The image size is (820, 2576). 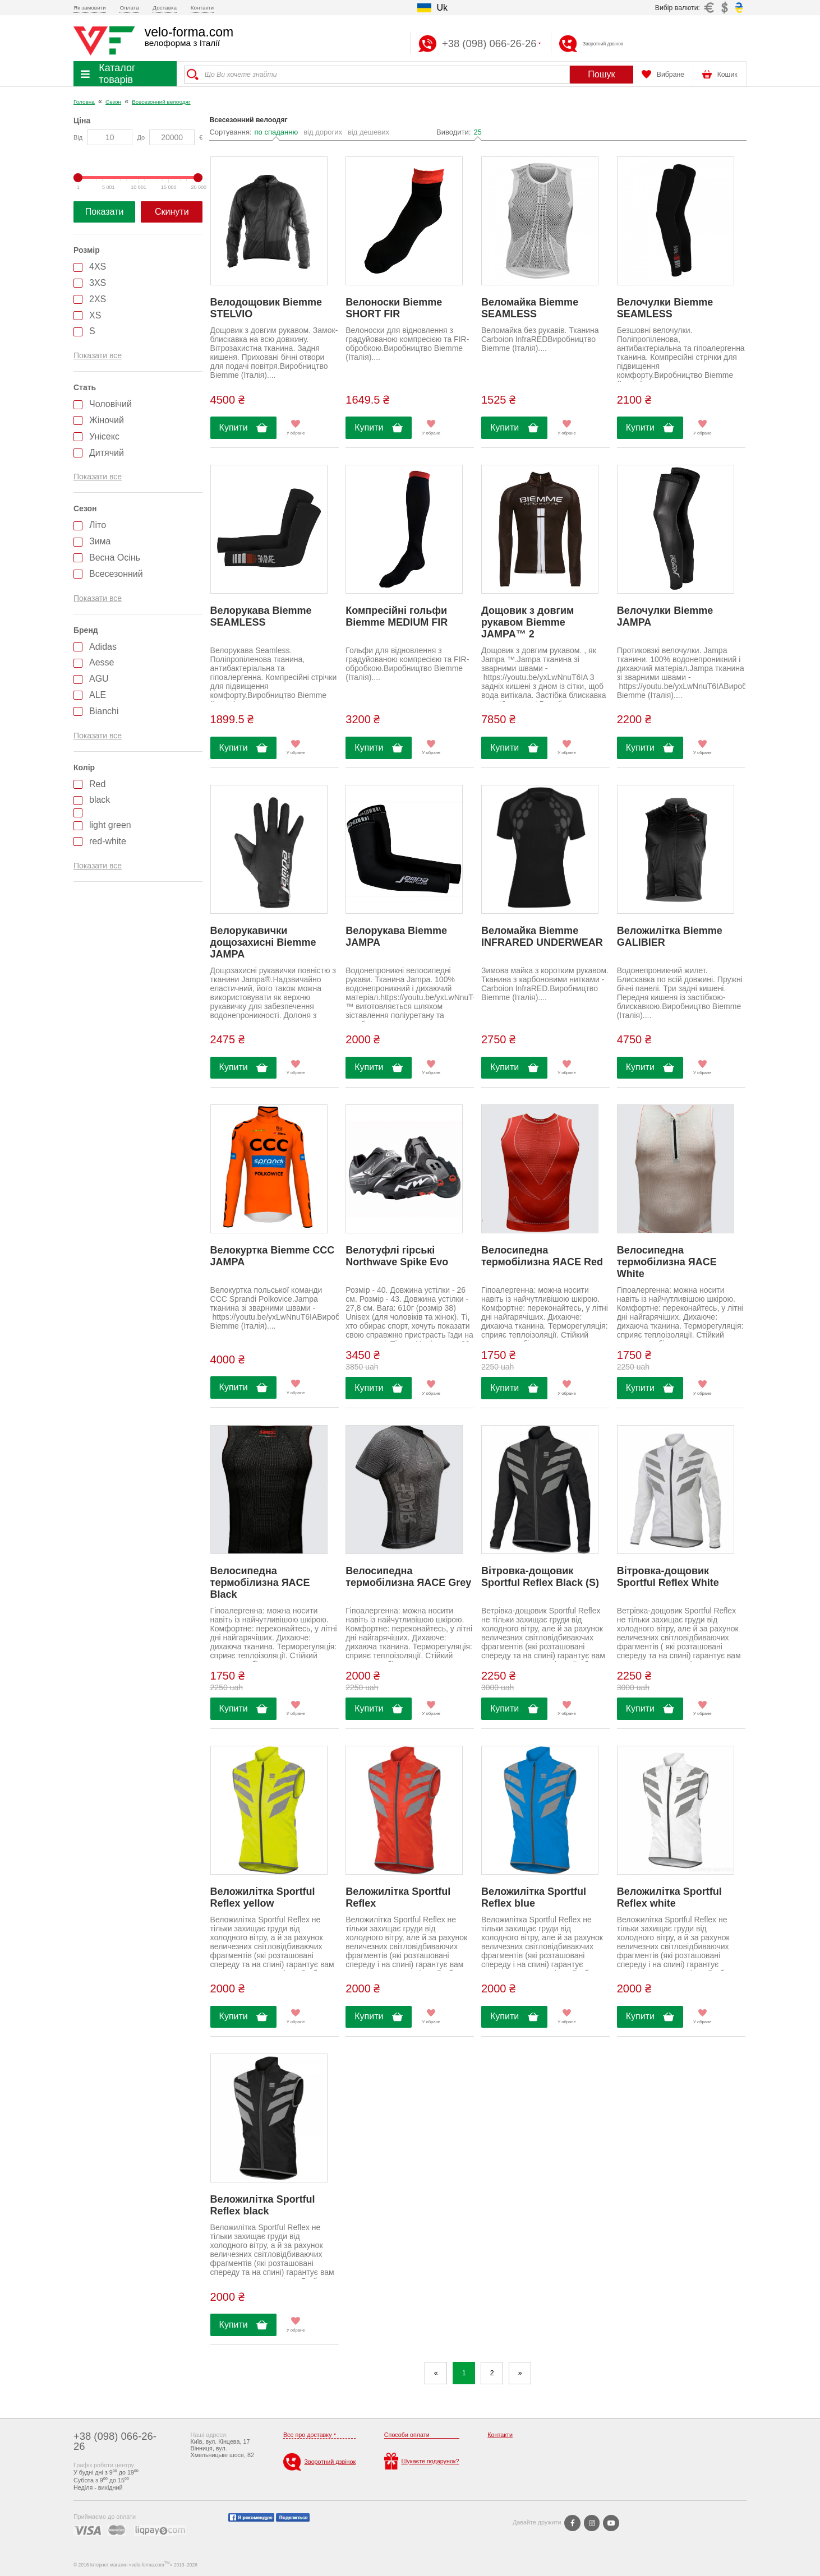 What do you see at coordinates (603, 44) in the screenshot?
I see `Зворотний дзвінок` at bounding box center [603, 44].